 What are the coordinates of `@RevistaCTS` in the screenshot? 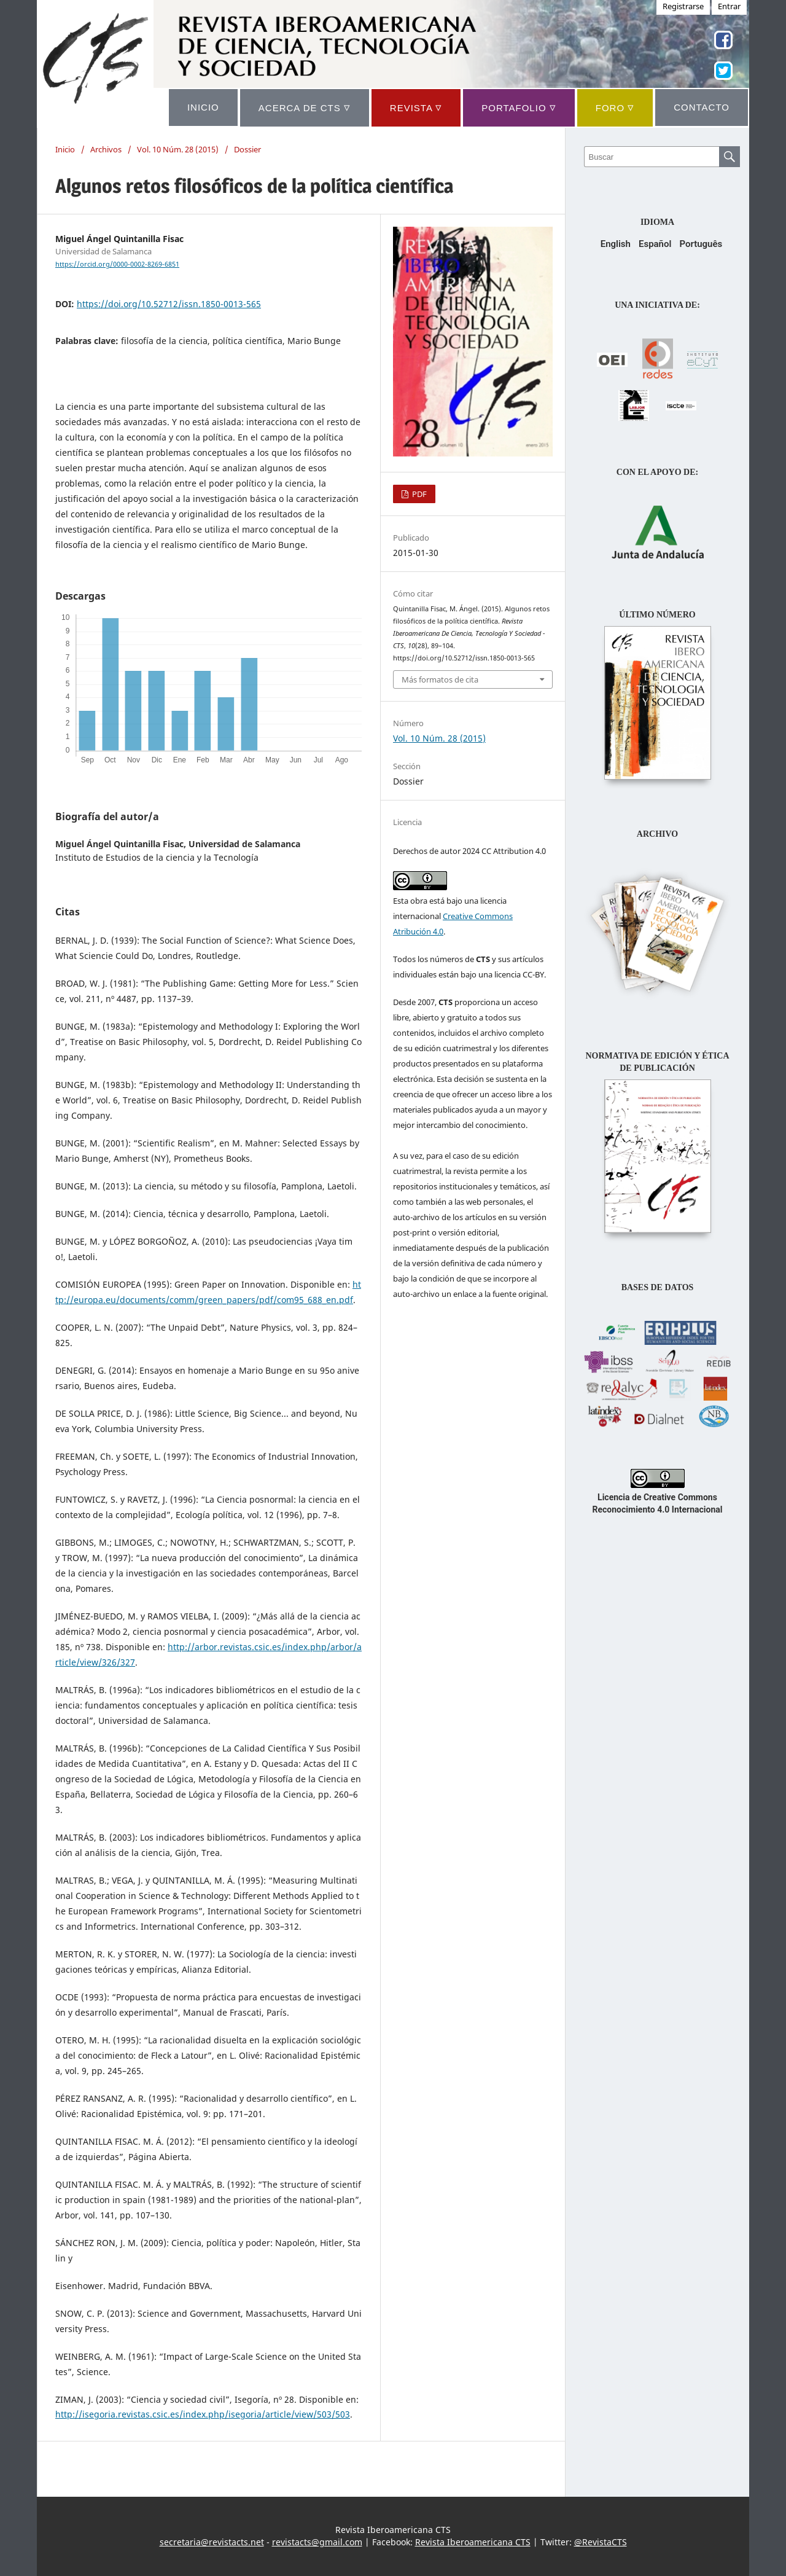 It's located at (600, 2542).